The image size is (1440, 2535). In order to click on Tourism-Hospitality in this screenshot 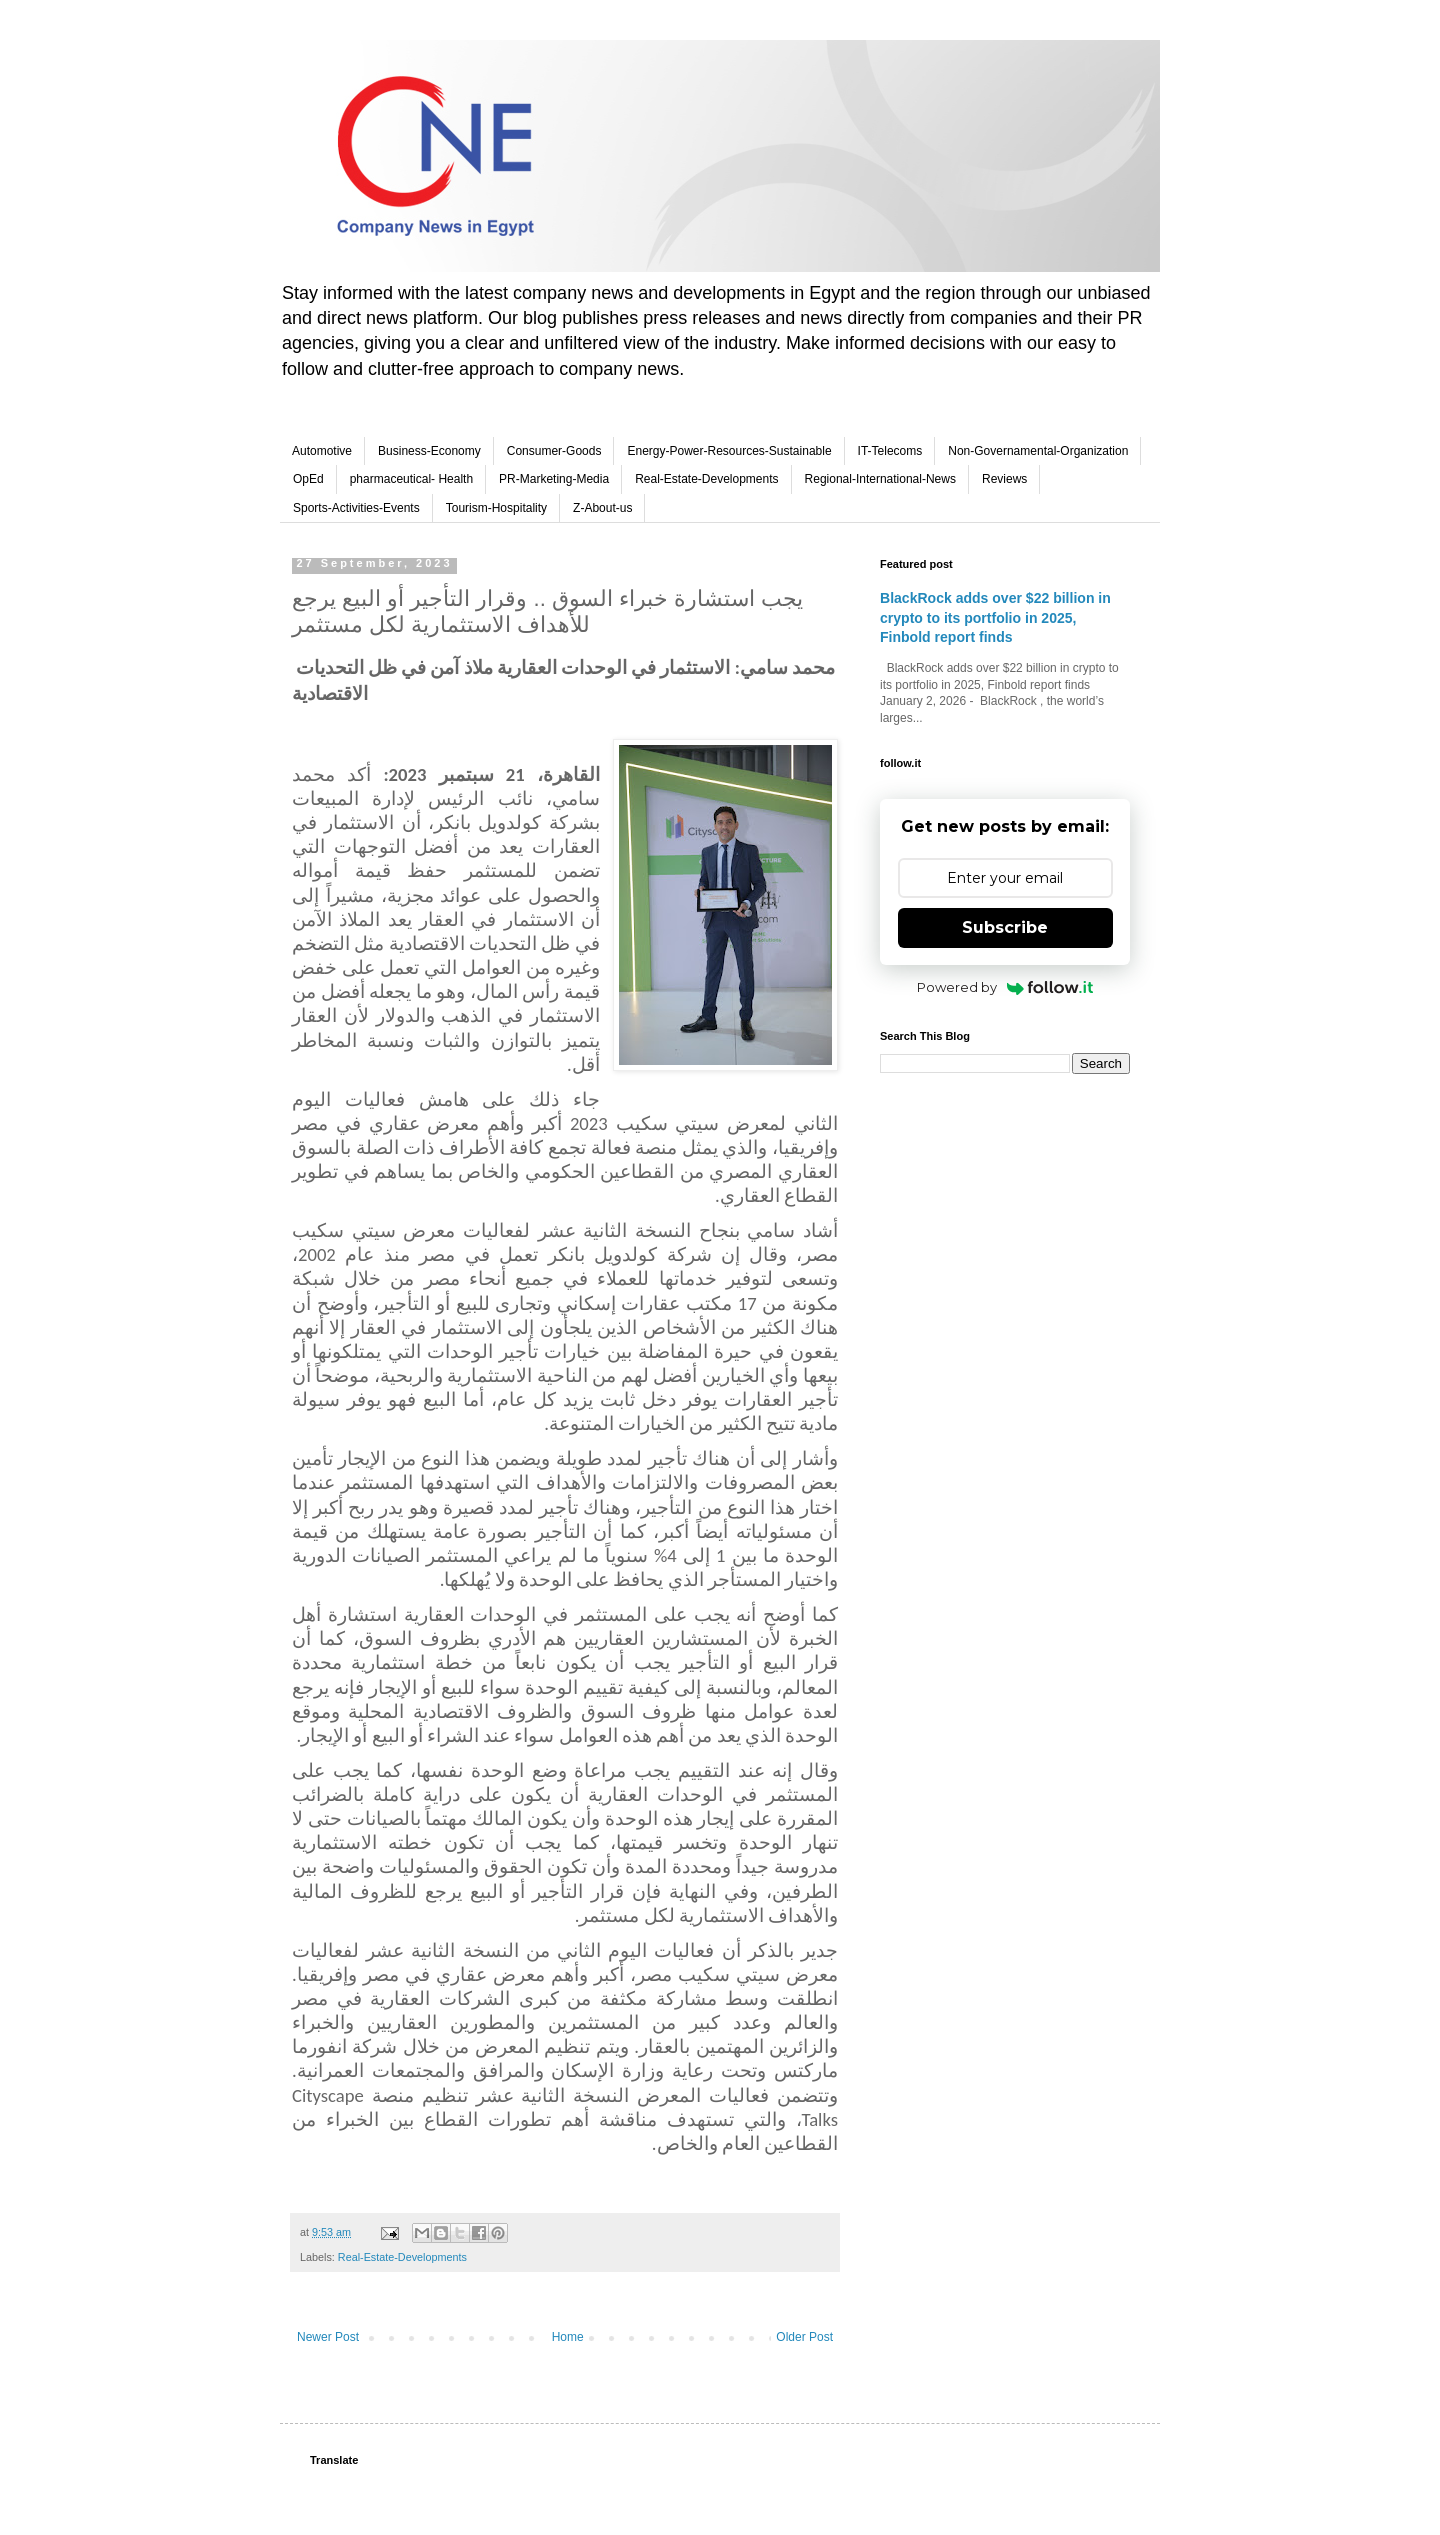, I will do `click(496, 508)`.